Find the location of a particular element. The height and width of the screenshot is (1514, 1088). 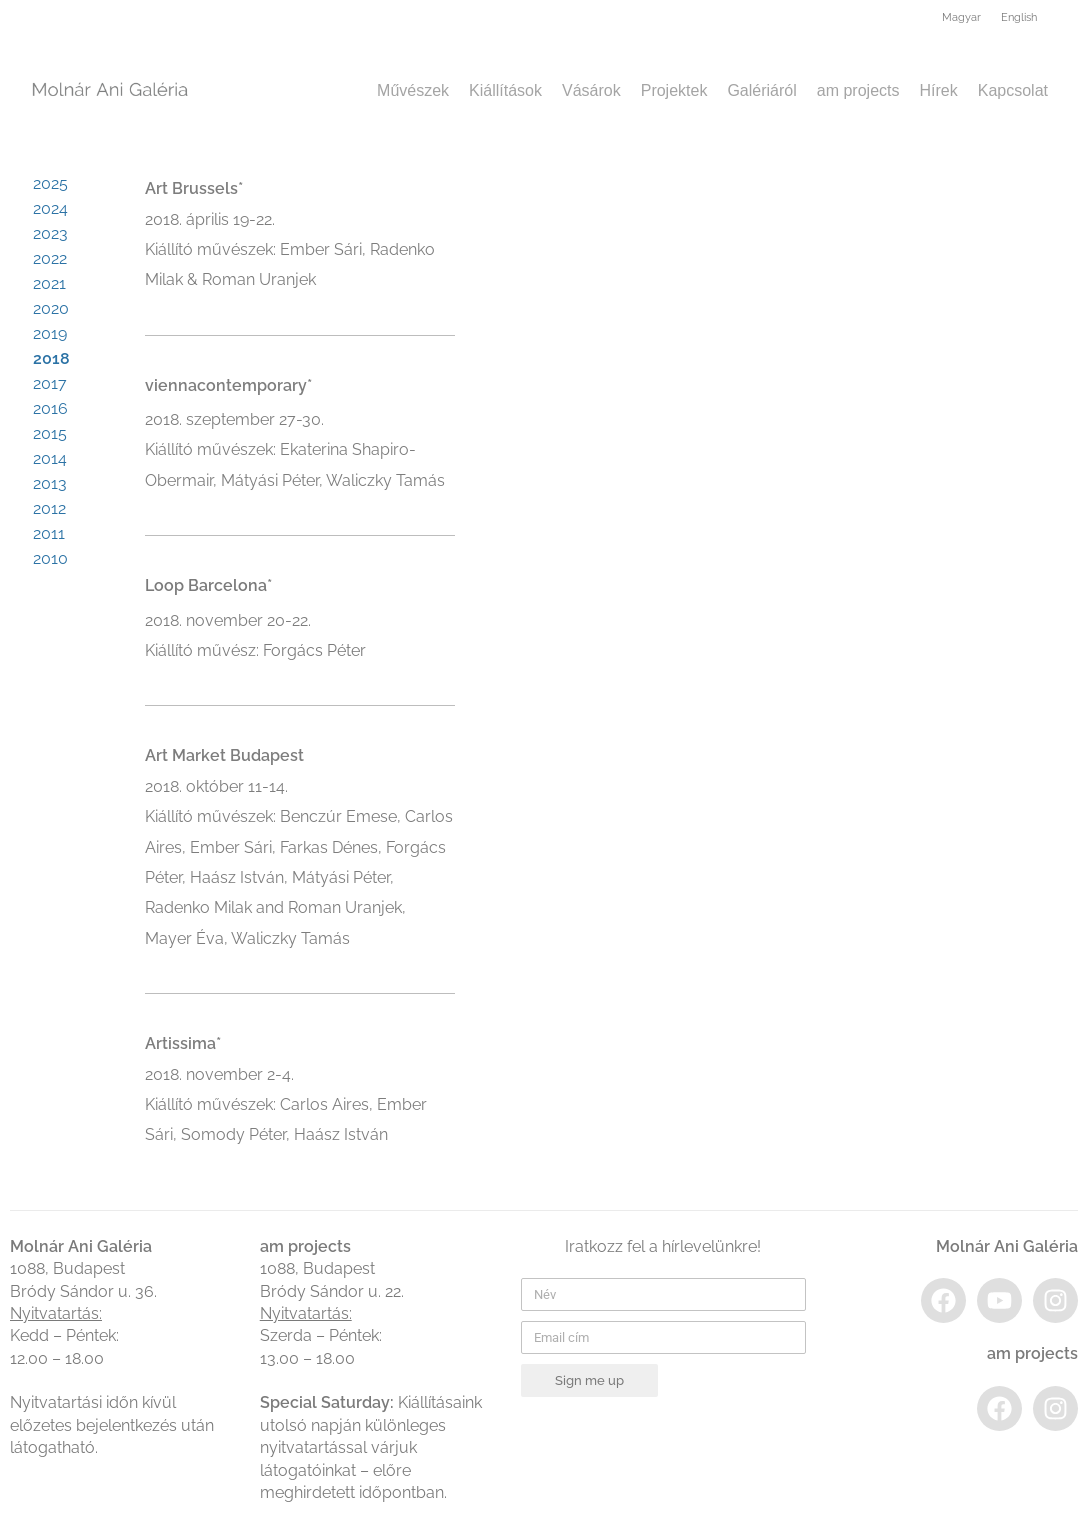

[menuitem] is located at coordinates (961, 19).